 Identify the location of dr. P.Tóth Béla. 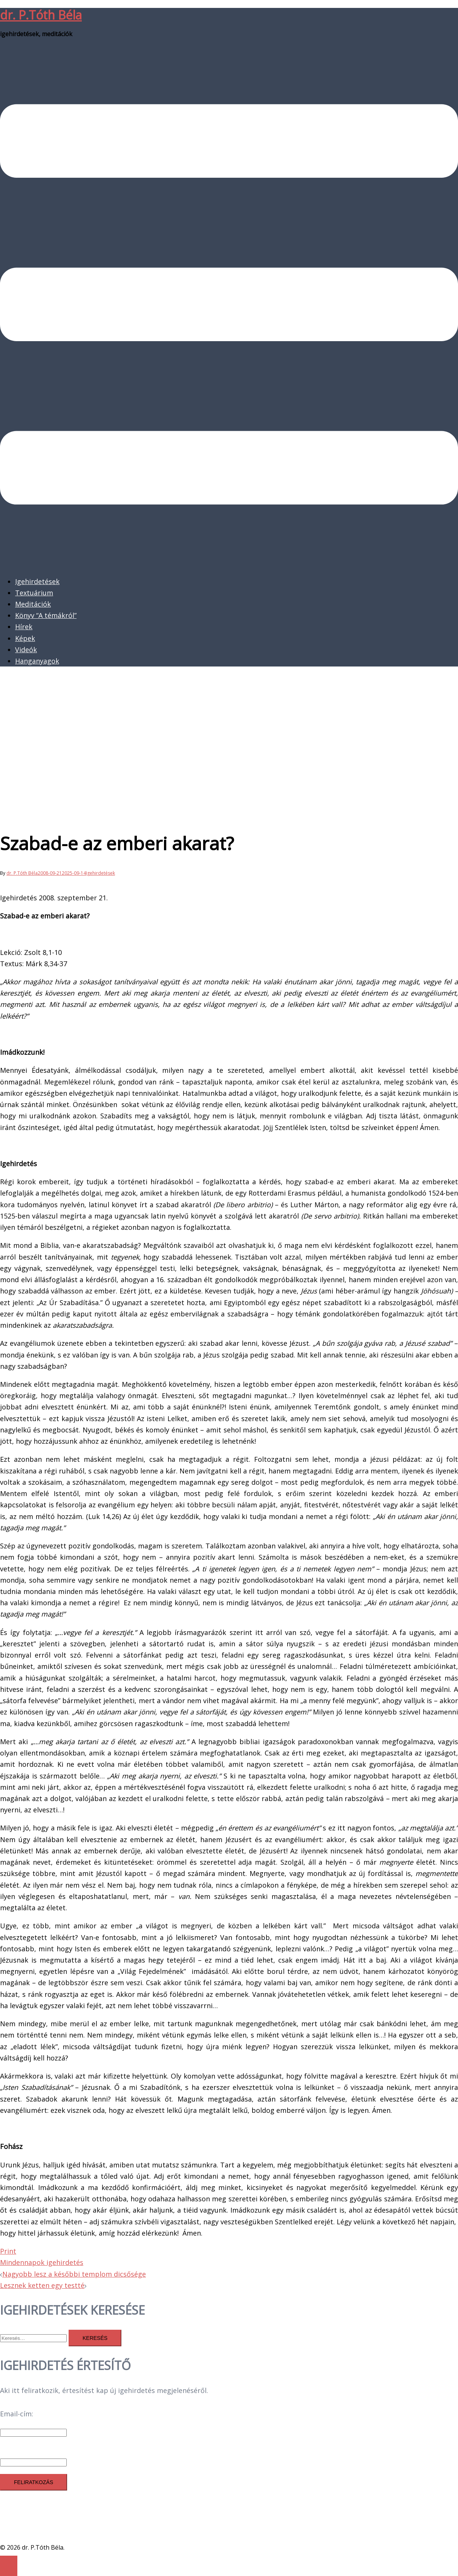
(41, 15).